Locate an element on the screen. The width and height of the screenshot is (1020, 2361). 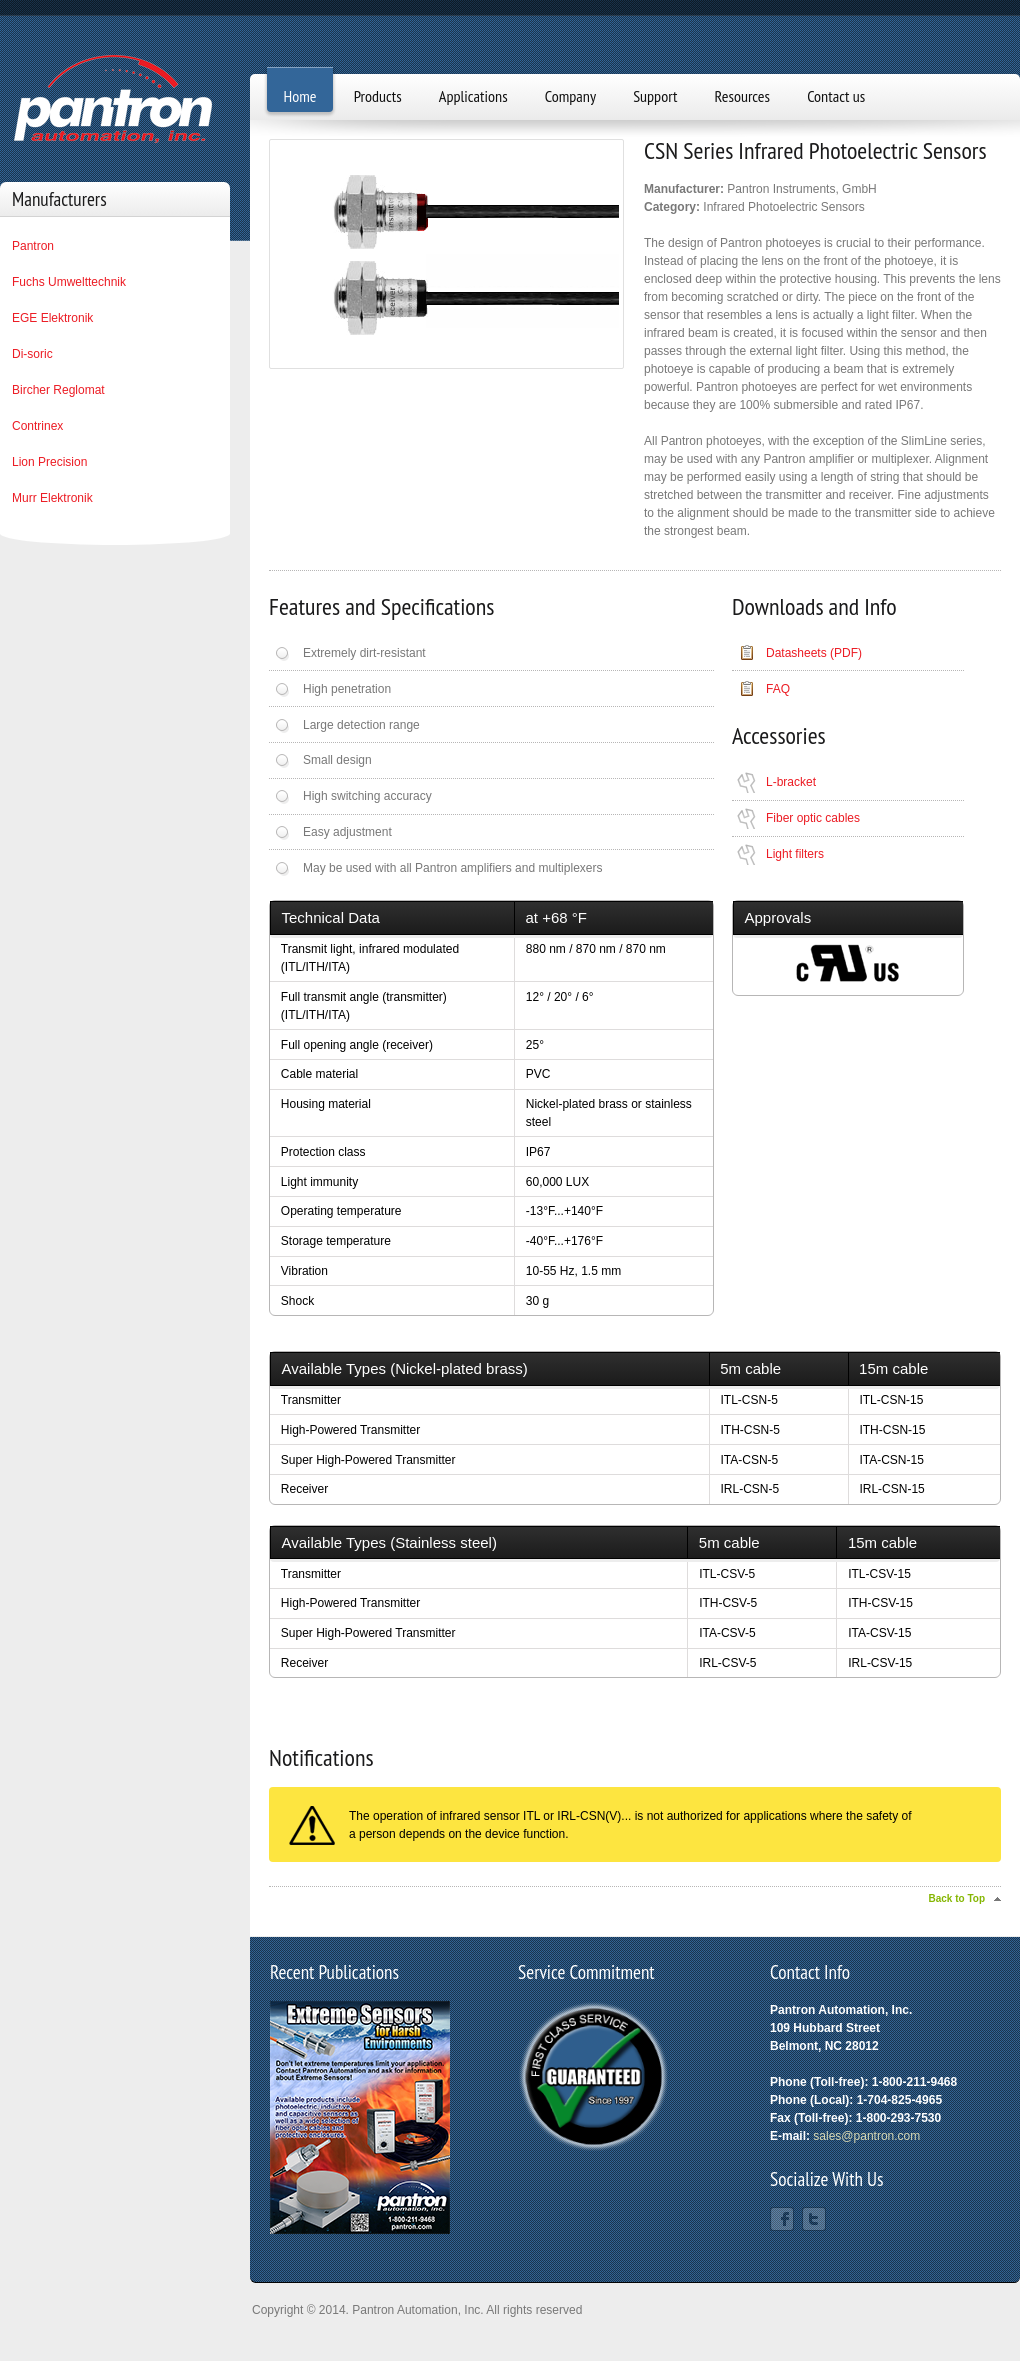
Back to Top is located at coordinates (957, 1898).